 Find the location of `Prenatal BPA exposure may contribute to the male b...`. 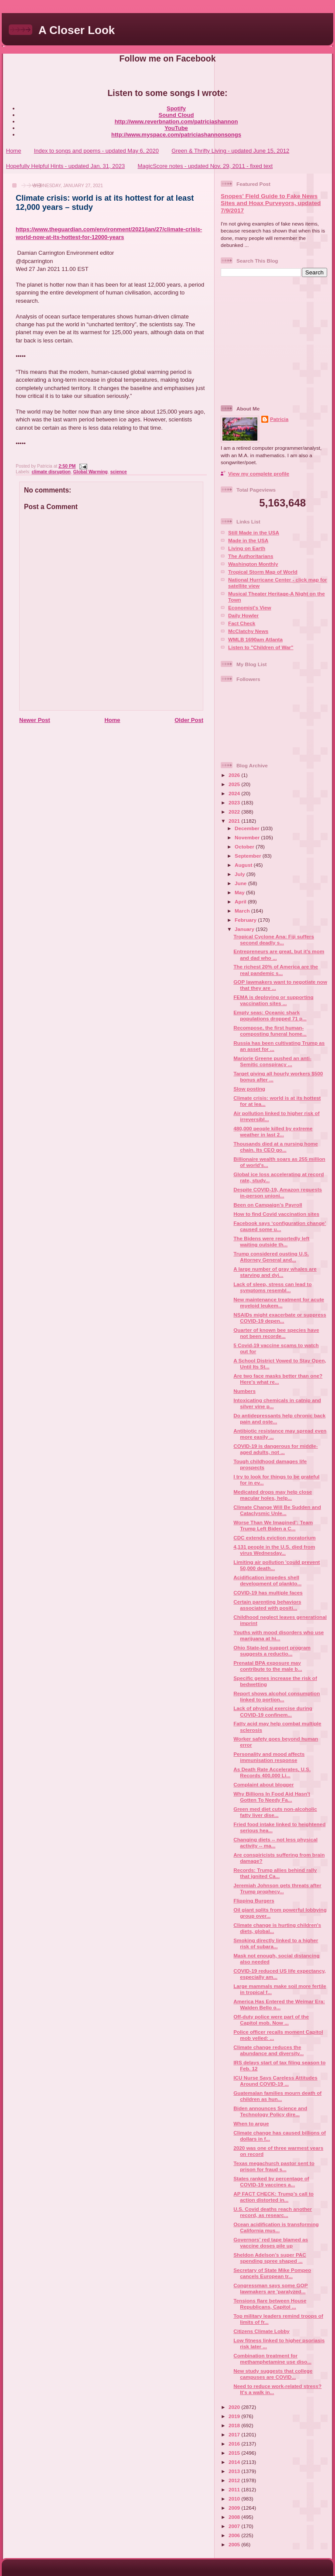

Prenatal BPA exposure may contribute to the male b... is located at coordinates (267, 1666).